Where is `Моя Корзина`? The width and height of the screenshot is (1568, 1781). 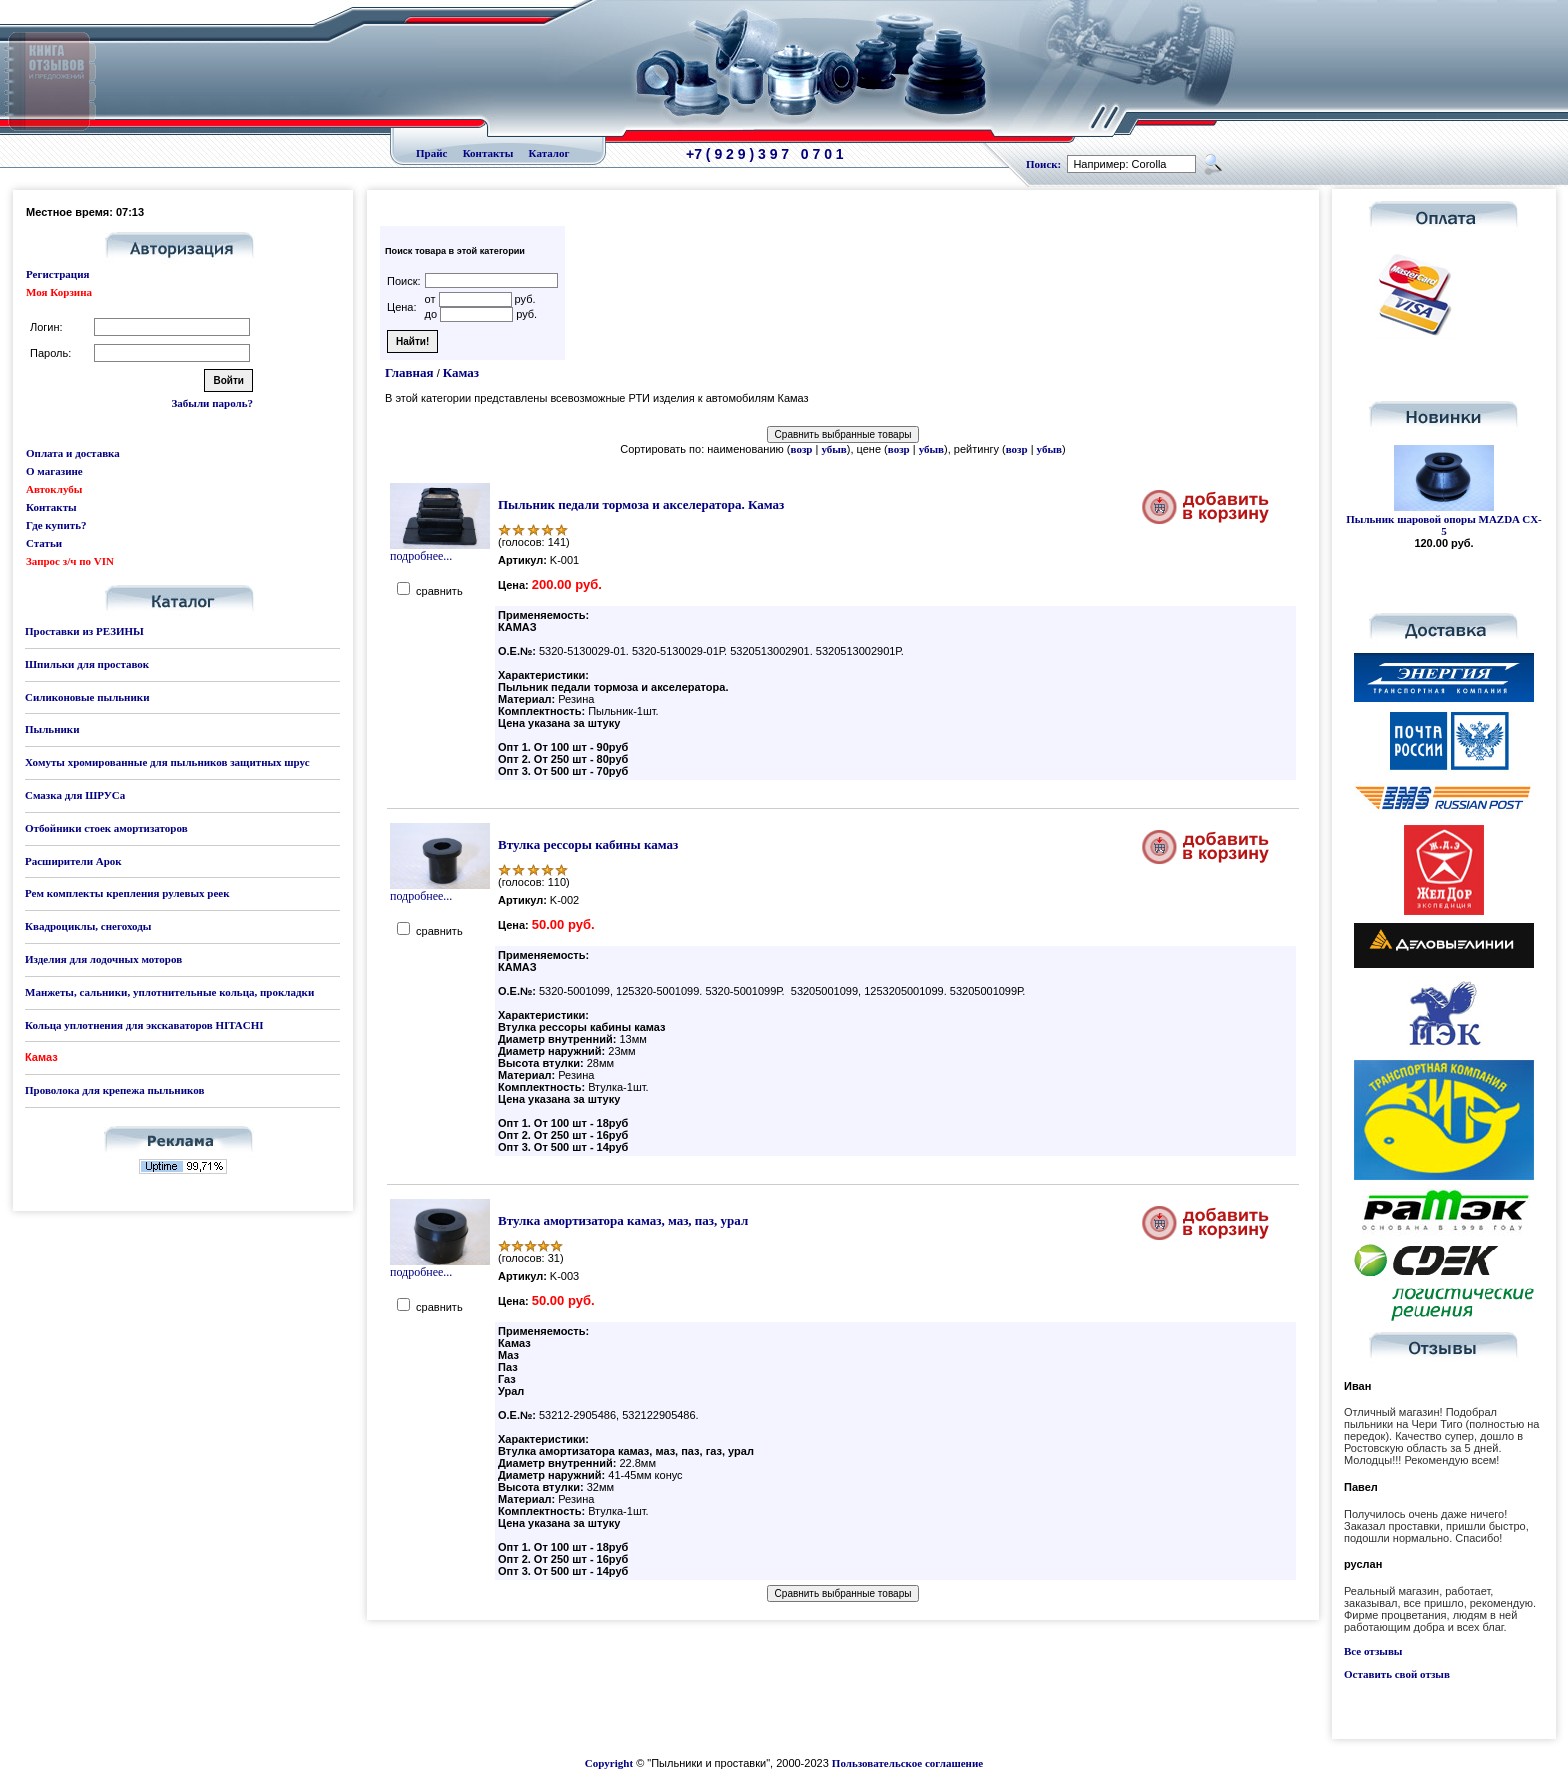
Моя Корзина is located at coordinates (59, 292).